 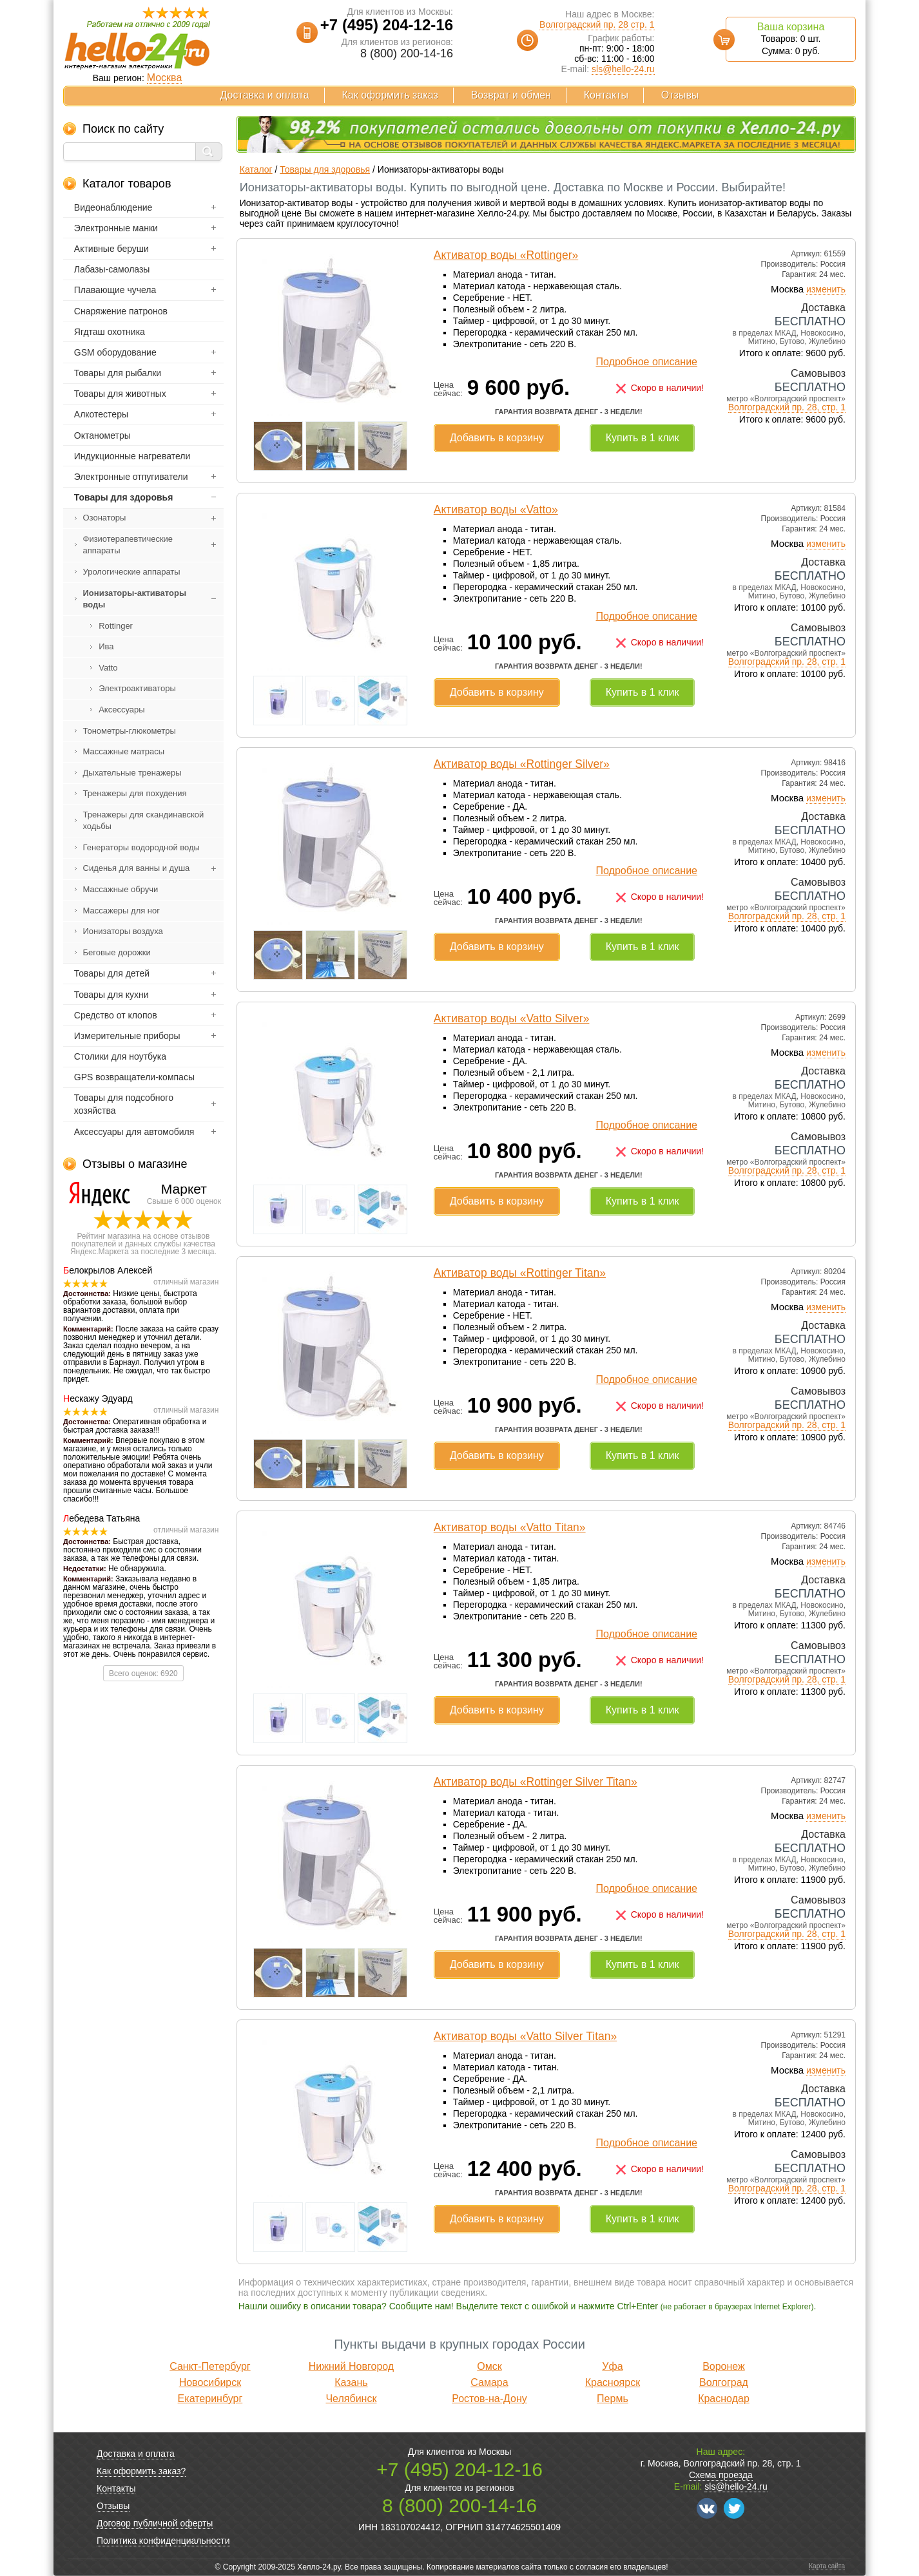 I want to click on Доставка и оплата, so click(x=264, y=95).